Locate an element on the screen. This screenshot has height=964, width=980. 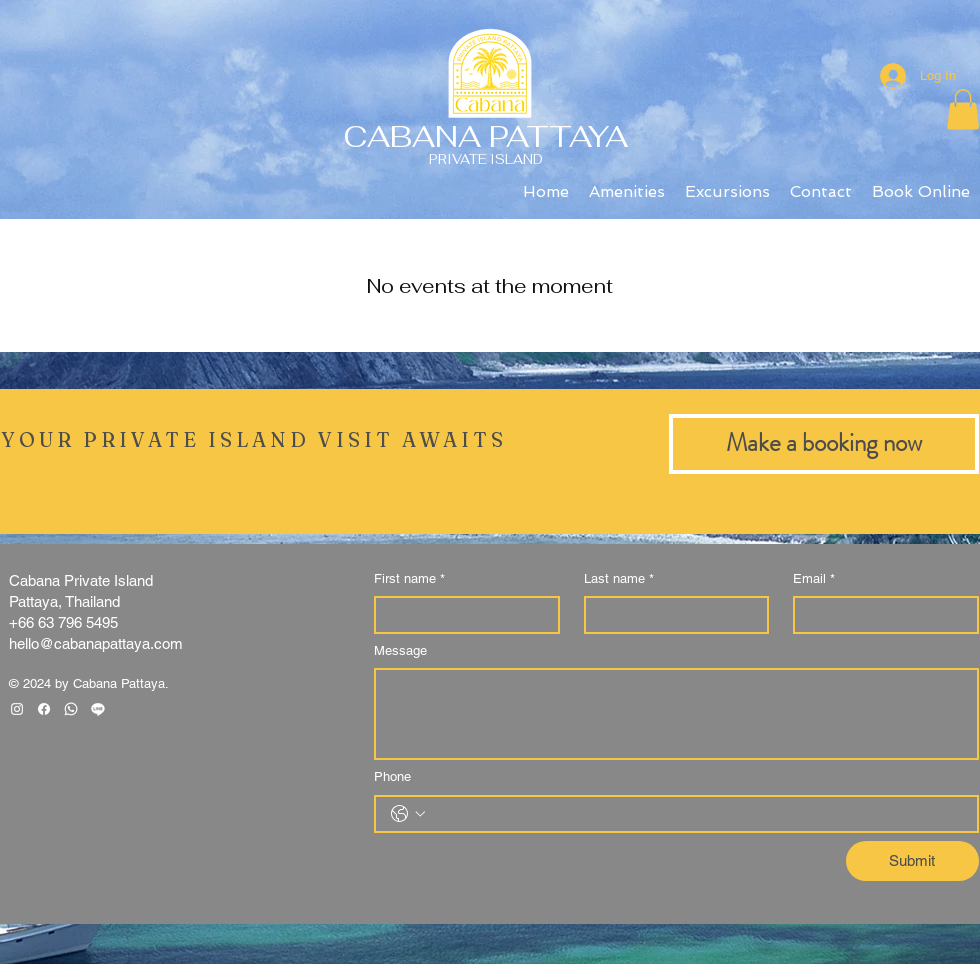
[First name] is located at coordinates (461, 615).